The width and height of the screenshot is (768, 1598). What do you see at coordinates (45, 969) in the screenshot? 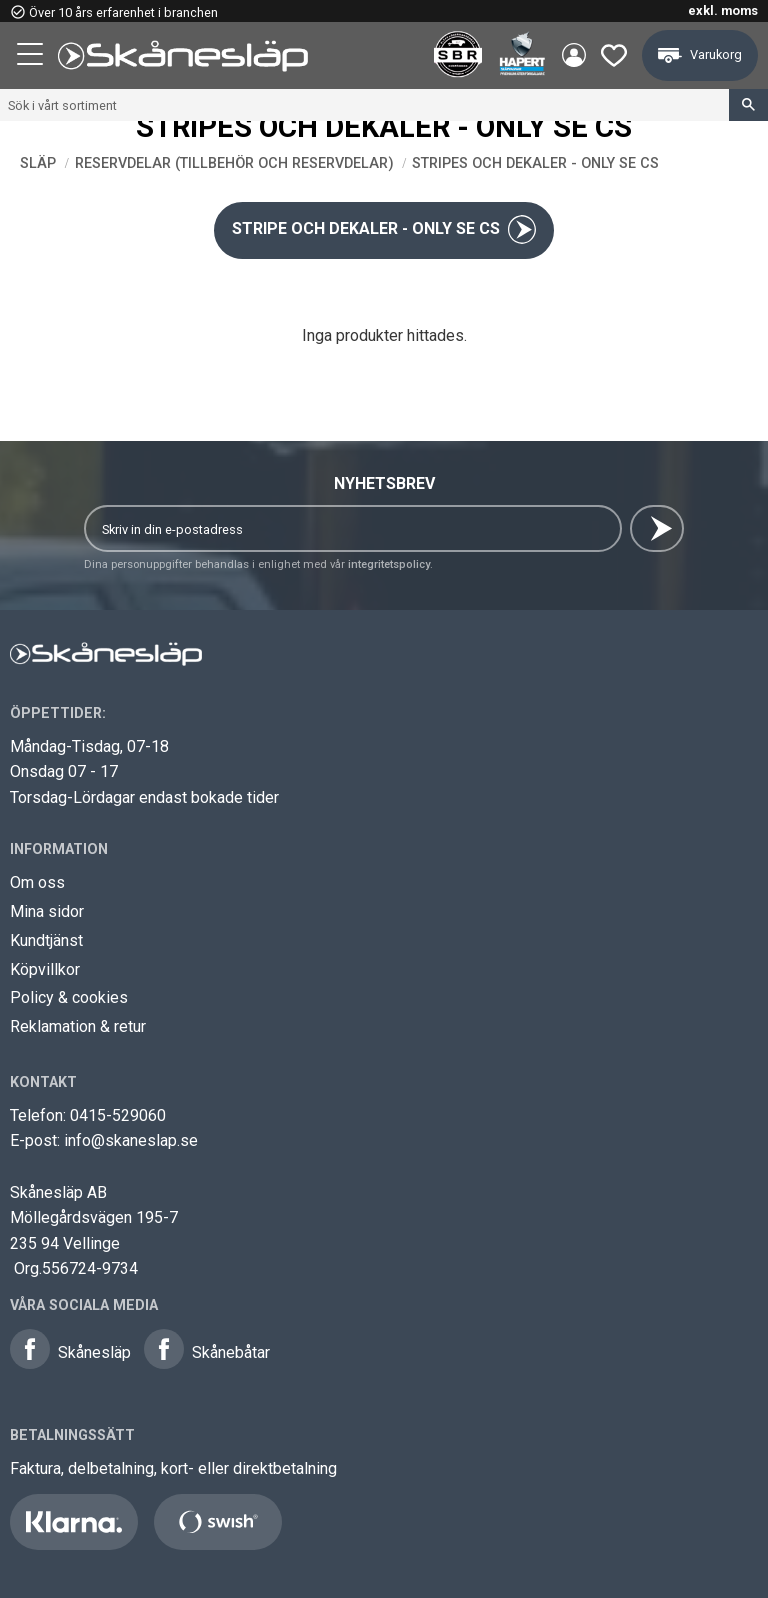
I see `Köpvillkor` at bounding box center [45, 969].